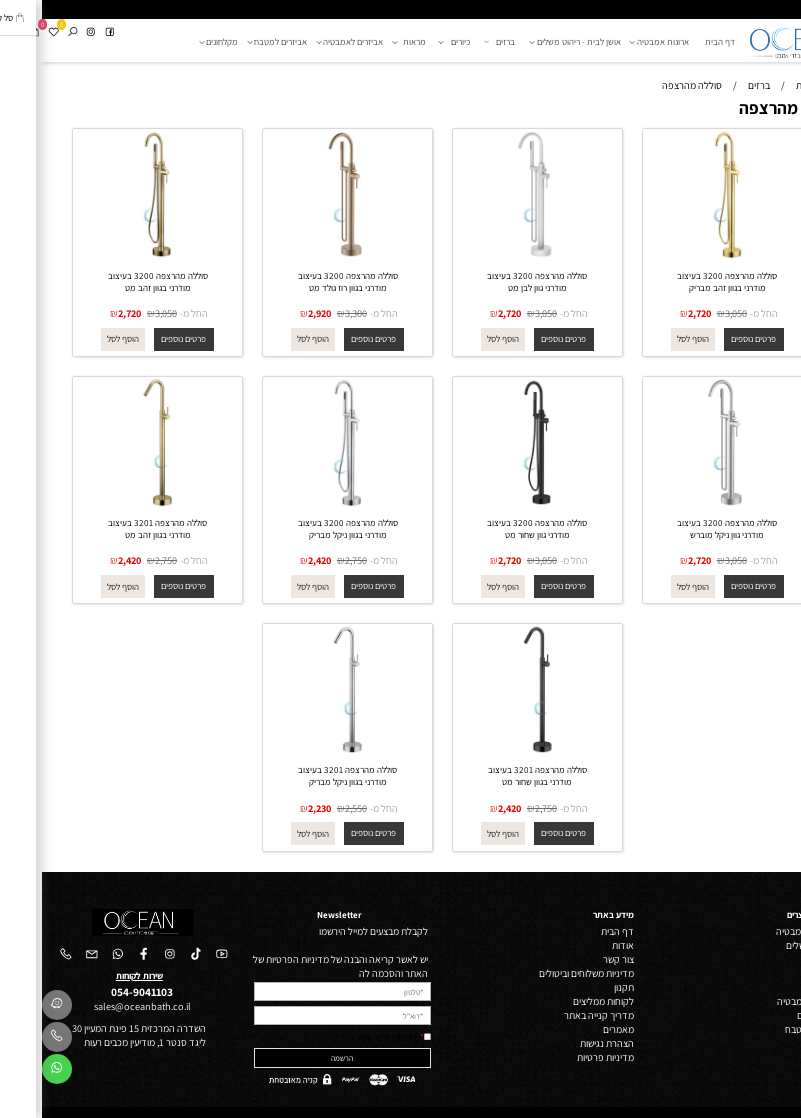  Describe the element at coordinates (581, 945) in the screenshot. I see `אודות` at that location.